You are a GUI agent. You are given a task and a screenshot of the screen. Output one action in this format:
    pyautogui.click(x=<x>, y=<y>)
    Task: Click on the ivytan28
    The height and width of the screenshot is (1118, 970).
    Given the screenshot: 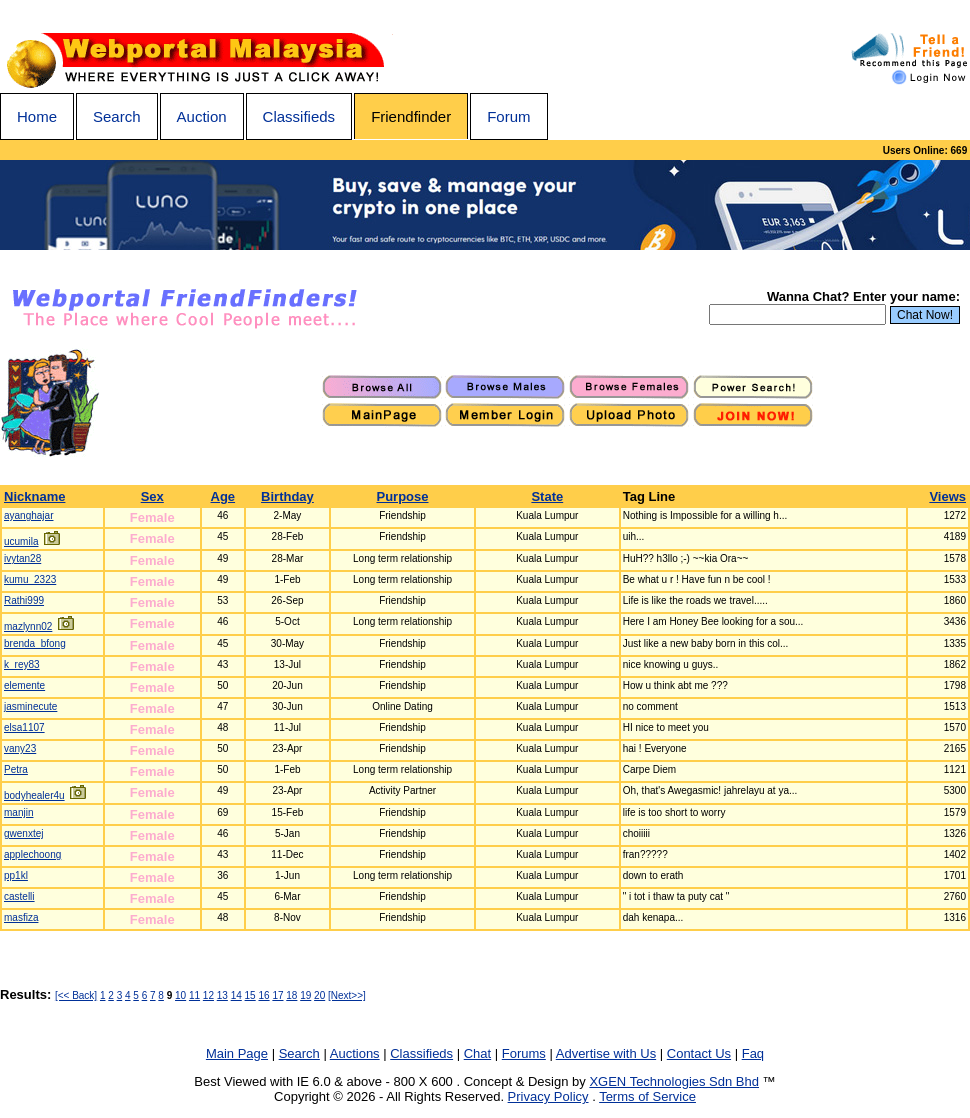 What is the action you would take?
    pyautogui.click(x=22, y=558)
    